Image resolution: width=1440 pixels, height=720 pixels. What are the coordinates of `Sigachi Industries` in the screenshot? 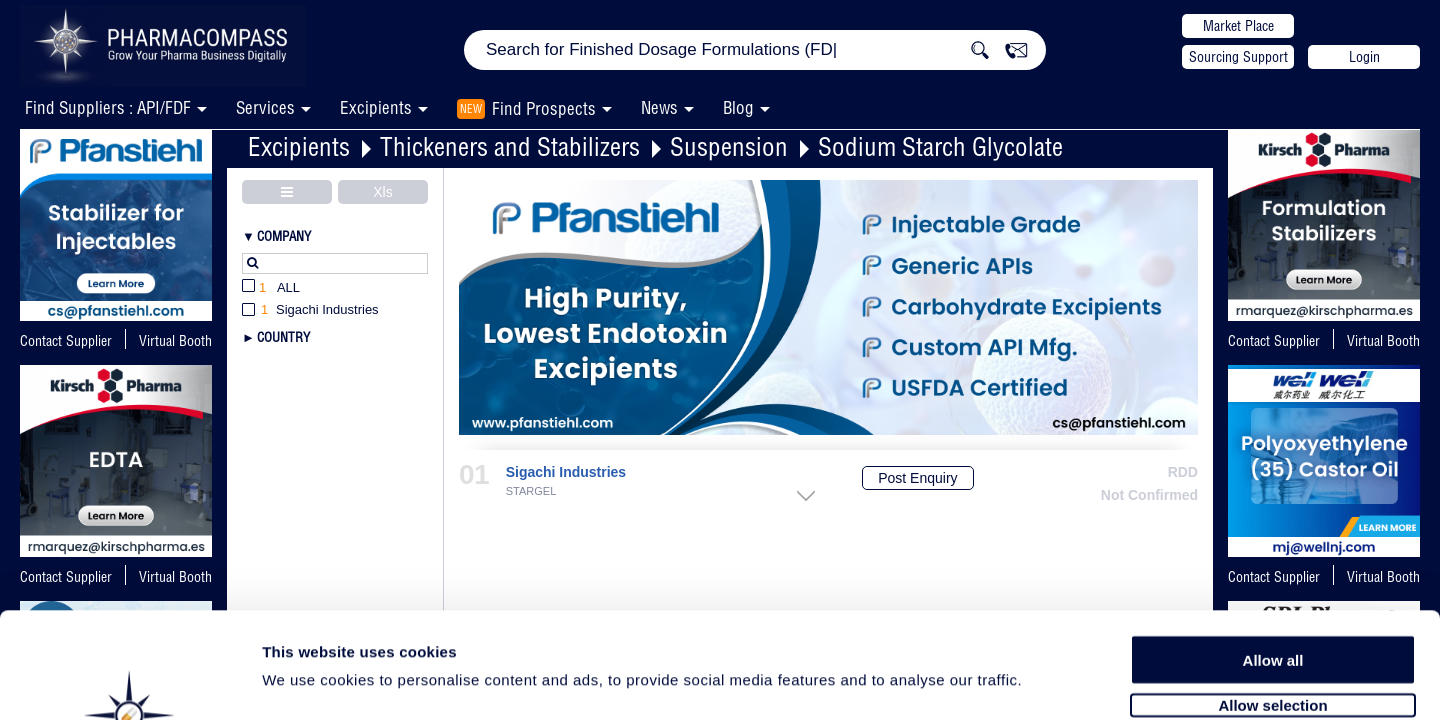 It's located at (566, 472).